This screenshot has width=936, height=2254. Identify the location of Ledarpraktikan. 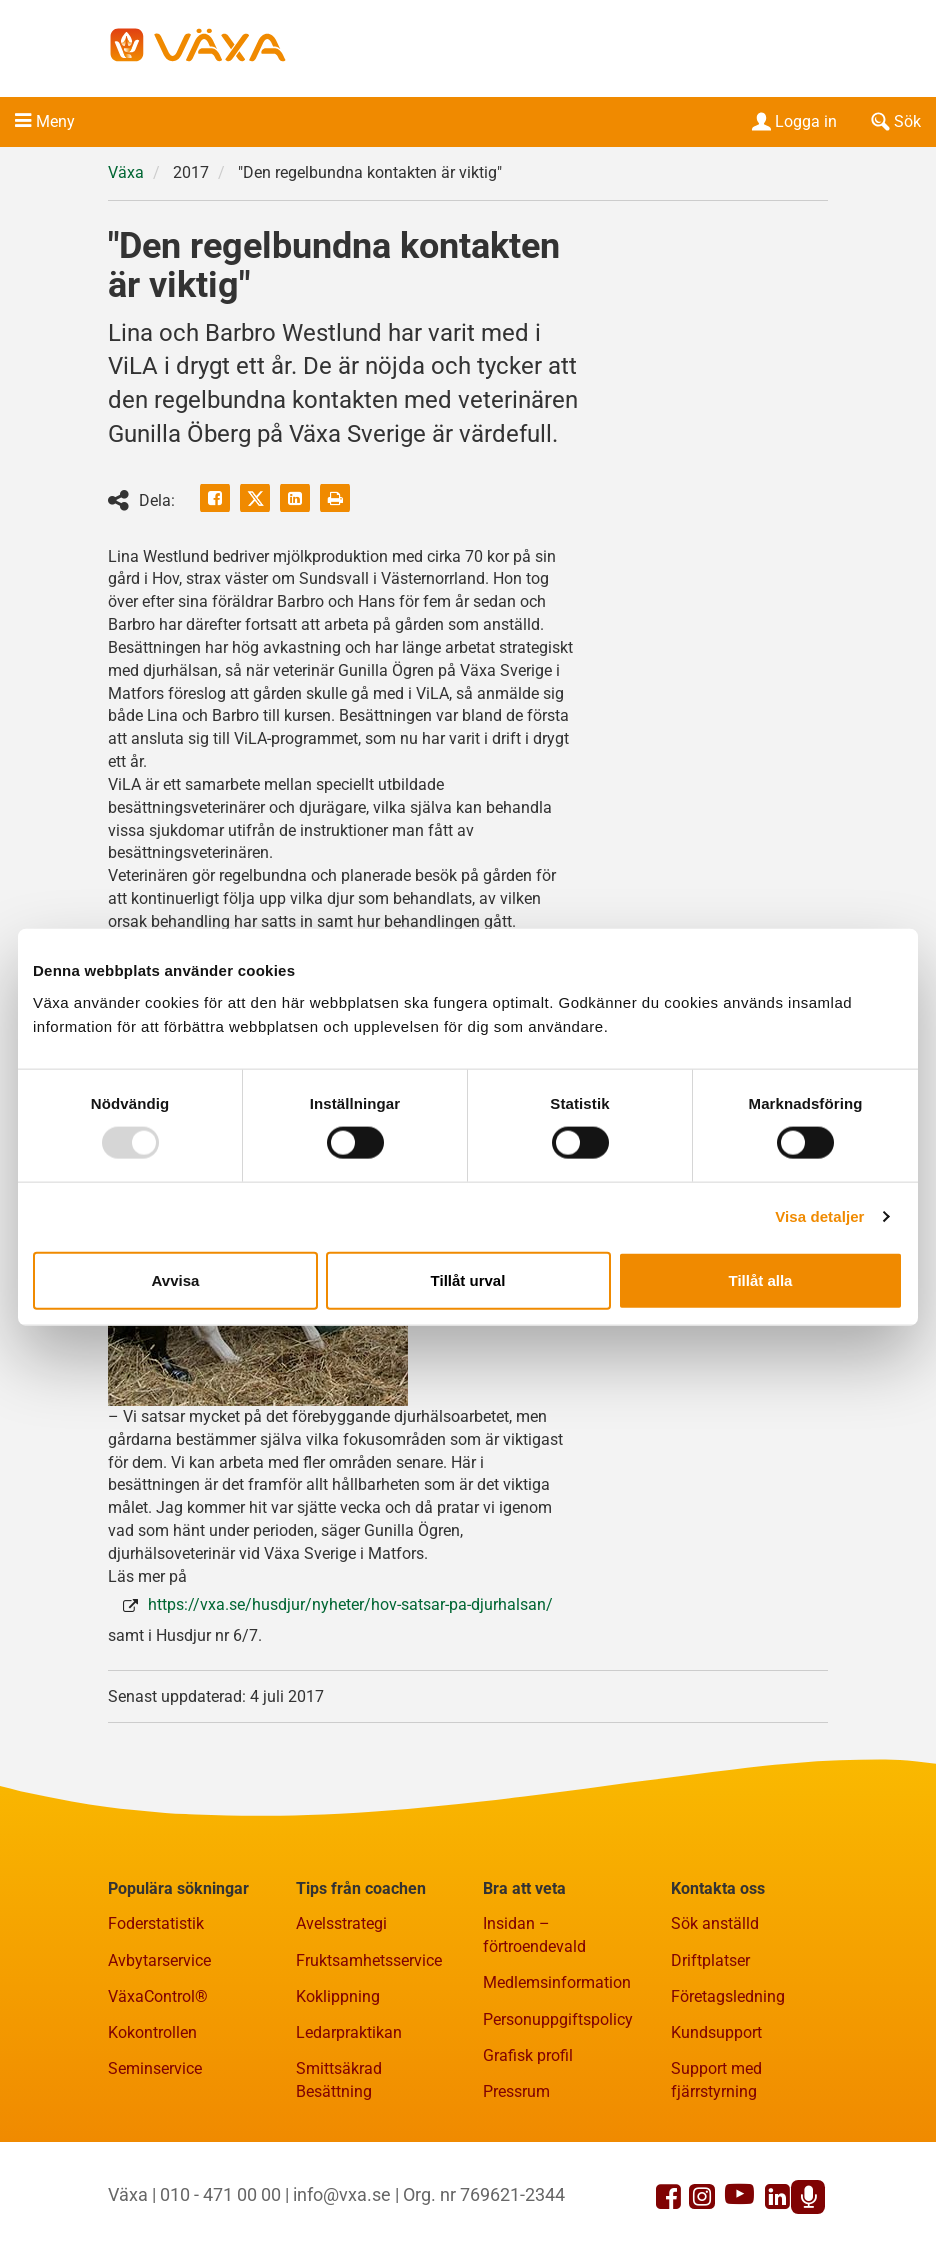
(349, 2032).